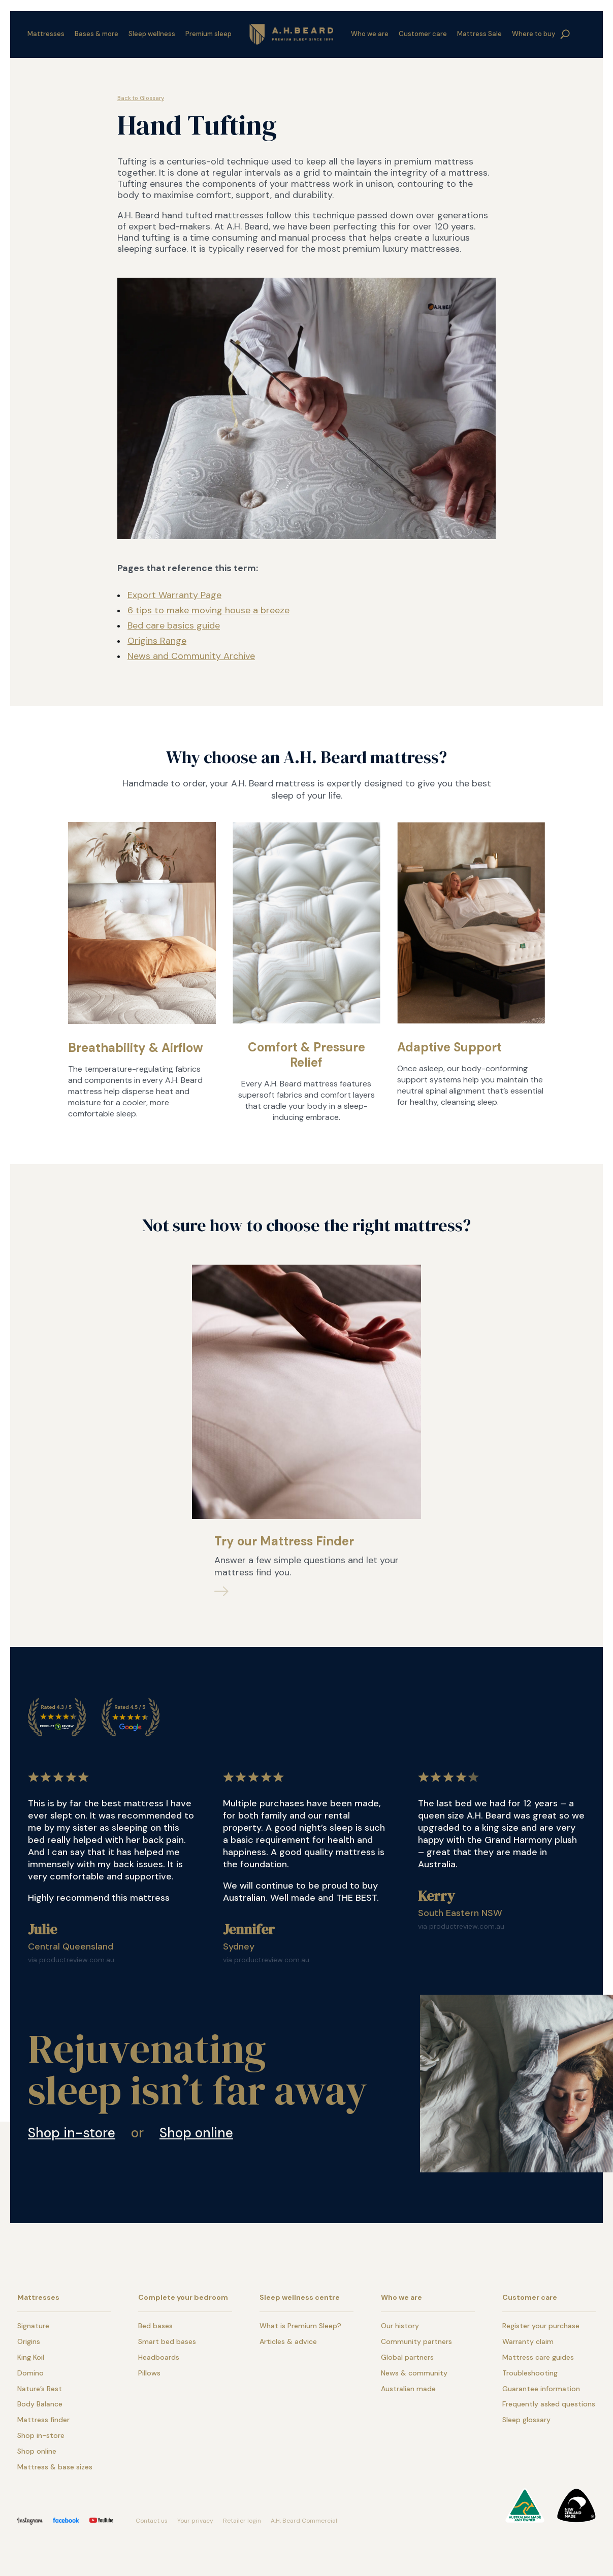 The image size is (613, 2576). Describe the element at coordinates (300, 2325) in the screenshot. I see `What is Premium Sleep?` at that location.